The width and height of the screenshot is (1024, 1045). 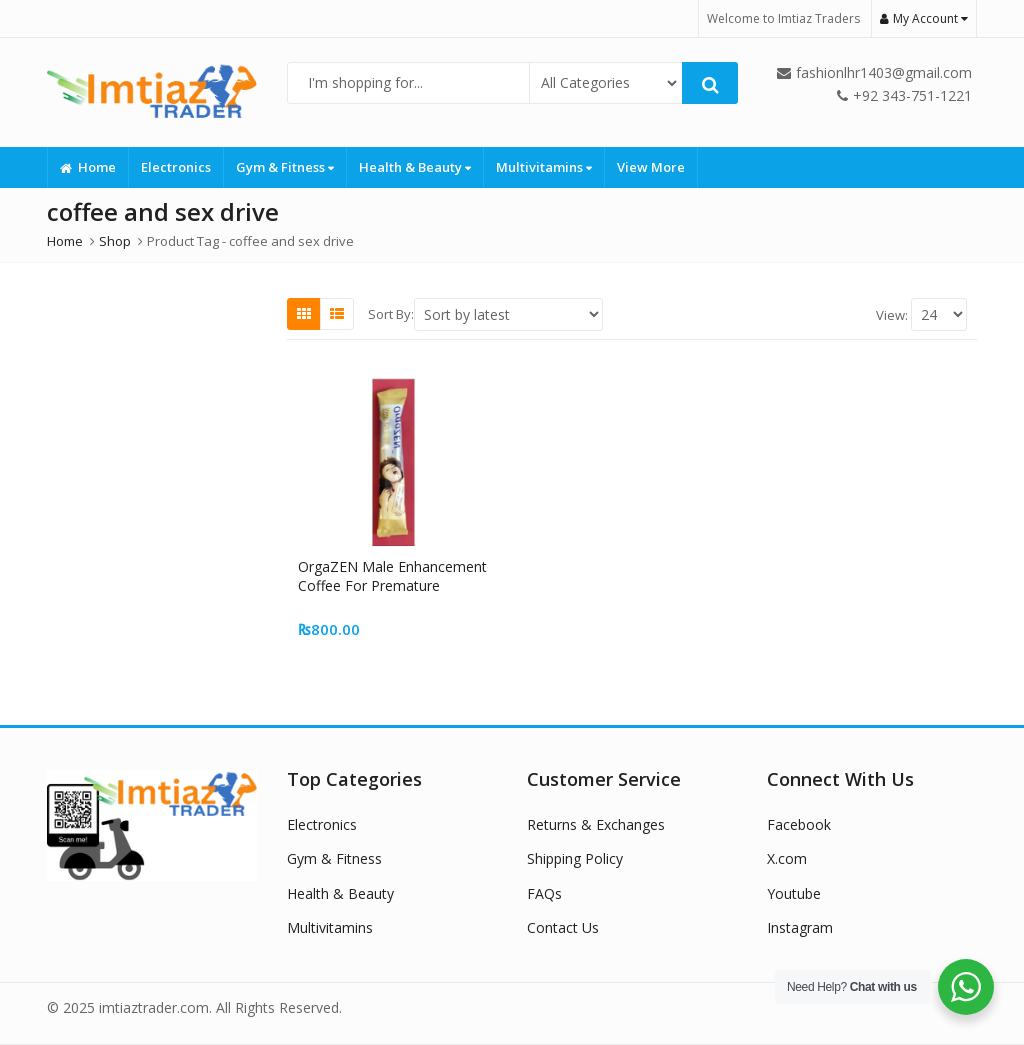 What do you see at coordinates (794, 893) in the screenshot?
I see `Youtube` at bounding box center [794, 893].